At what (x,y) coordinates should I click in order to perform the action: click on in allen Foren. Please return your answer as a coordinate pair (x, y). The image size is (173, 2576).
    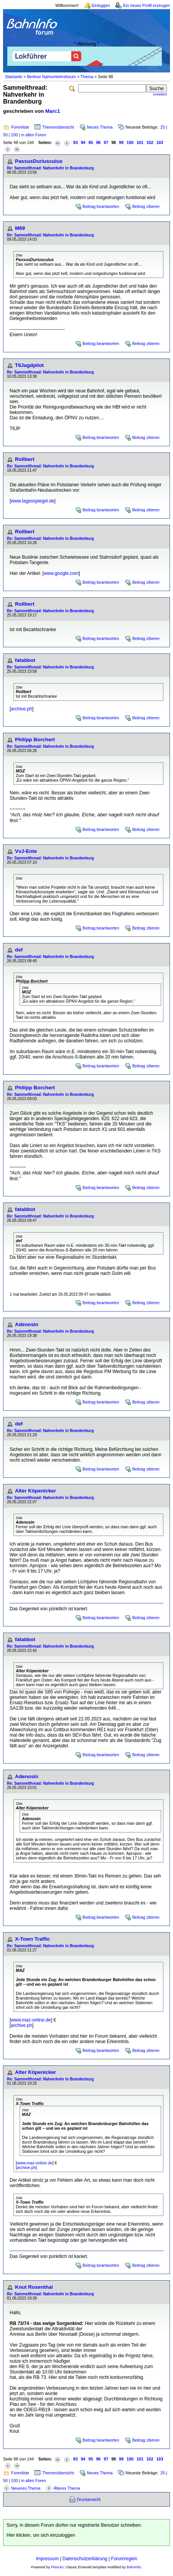
    Looking at the image, I should click on (33, 134).